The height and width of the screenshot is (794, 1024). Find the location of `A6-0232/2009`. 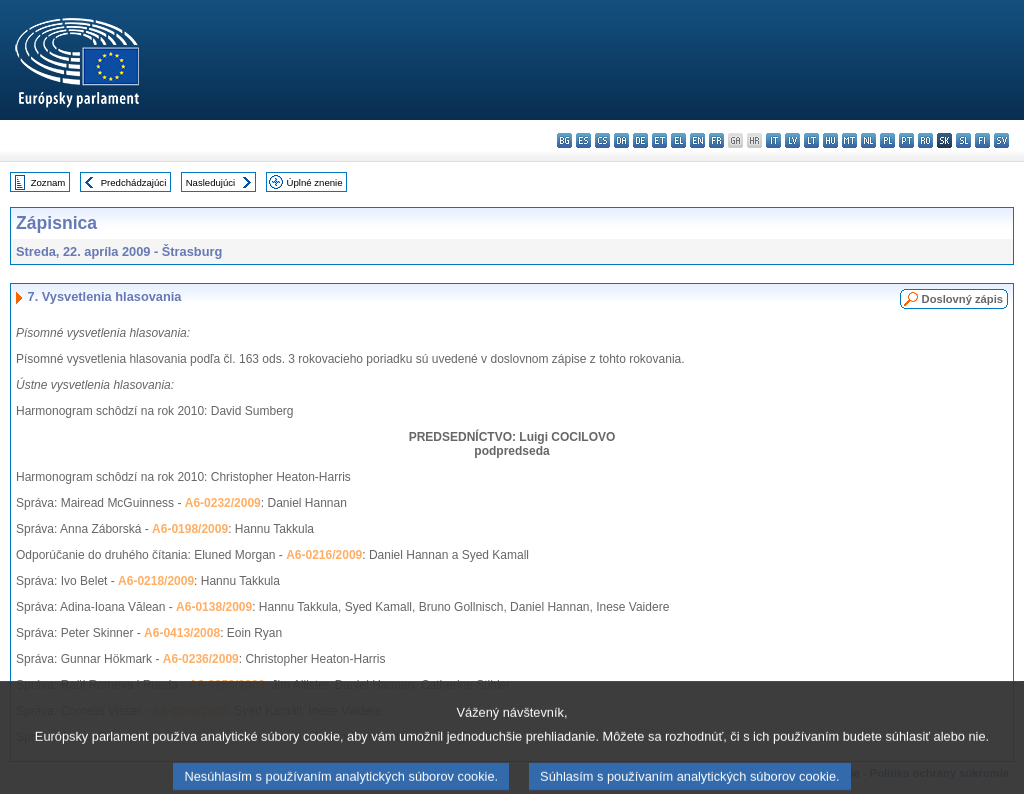

A6-0232/2009 is located at coordinates (223, 503).